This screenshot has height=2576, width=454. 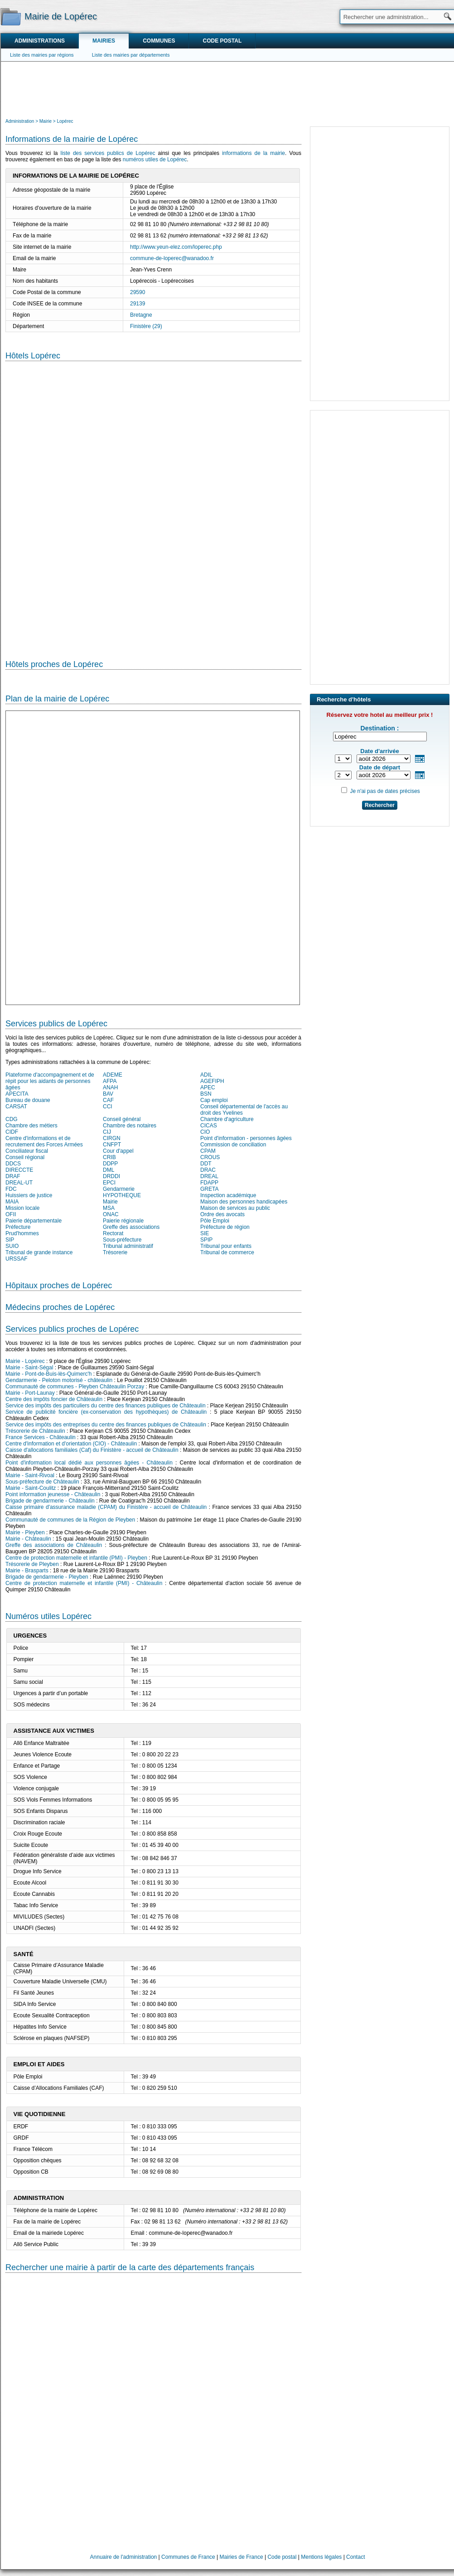 What do you see at coordinates (227, 1252) in the screenshot?
I see `Tribunal de commerce` at bounding box center [227, 1252].